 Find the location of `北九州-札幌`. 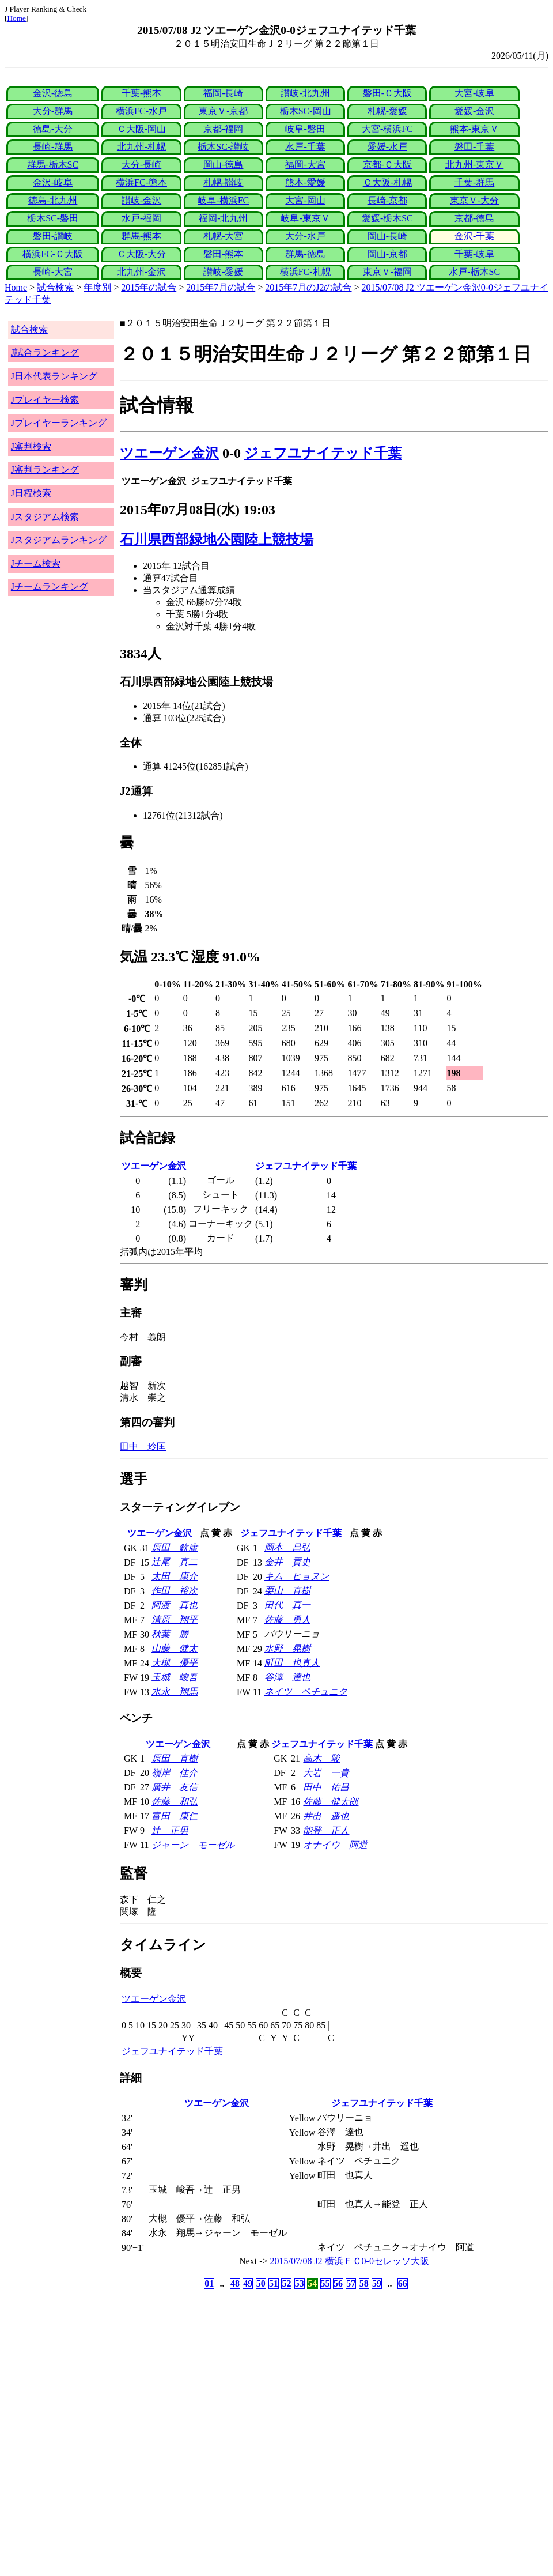

北九州-札幌 is located at coordinates (141, 147).